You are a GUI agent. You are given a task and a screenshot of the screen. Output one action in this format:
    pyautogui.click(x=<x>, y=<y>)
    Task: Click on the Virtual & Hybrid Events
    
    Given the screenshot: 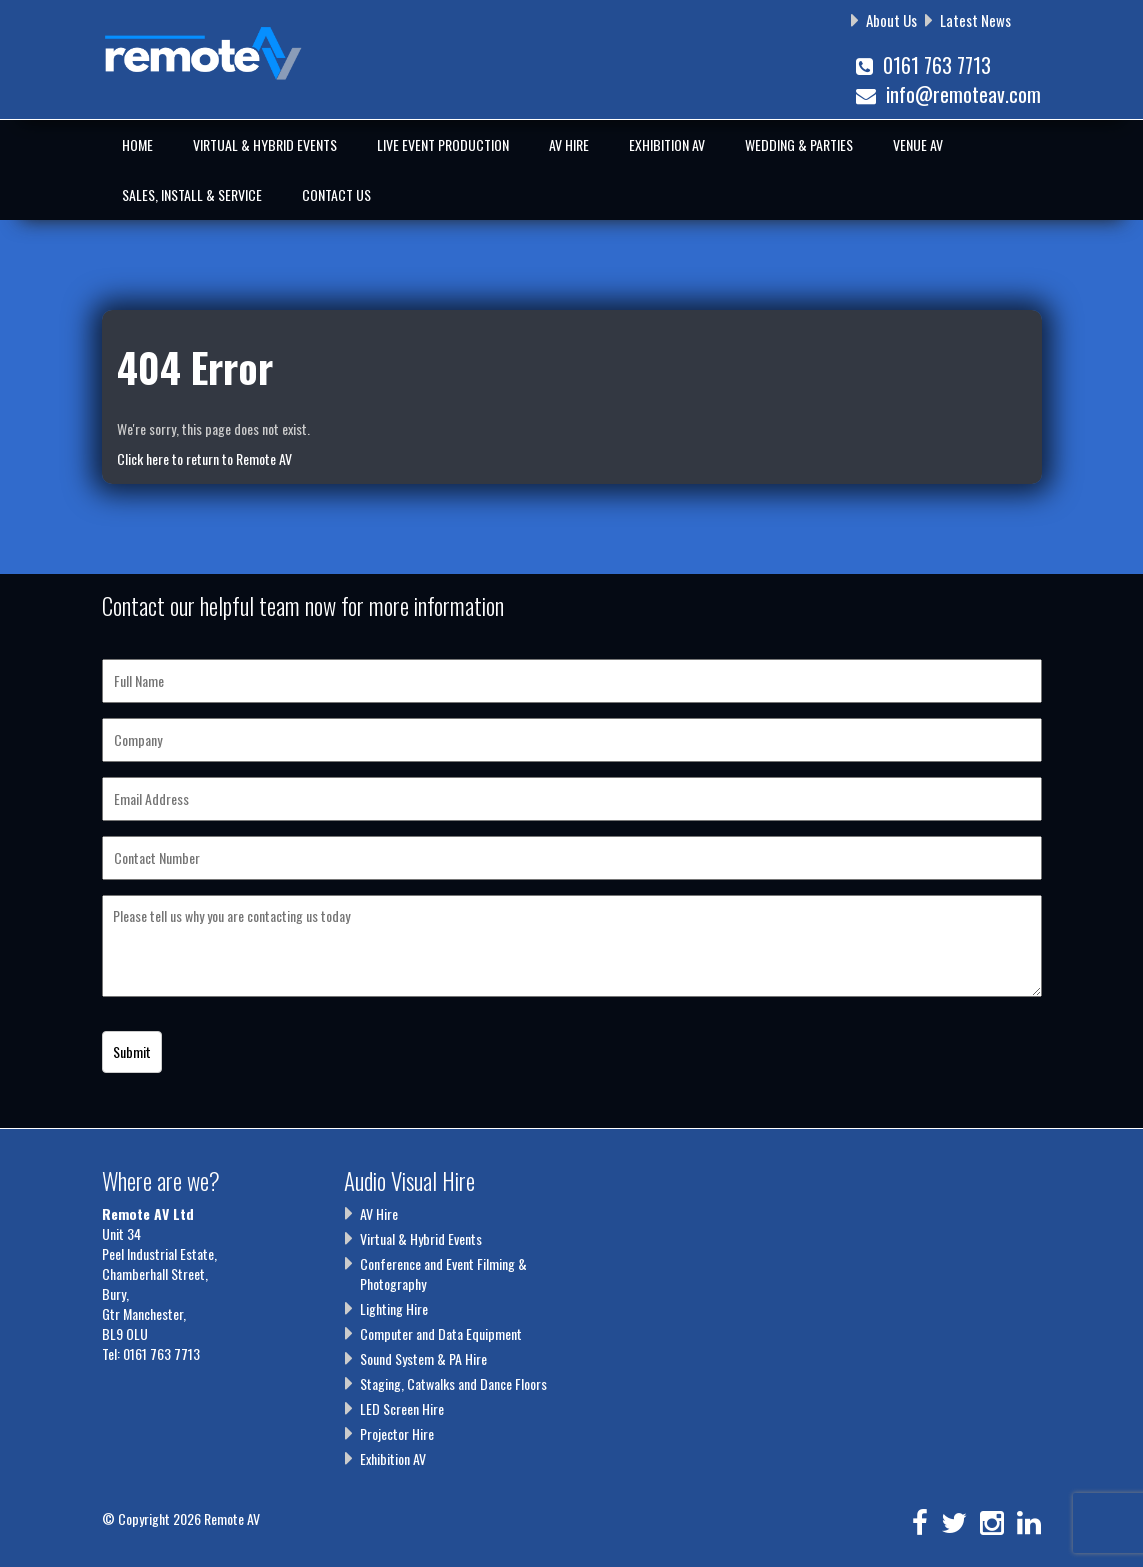 What is the action you would take?
    pyautogui.click(x=265, y=144)
    